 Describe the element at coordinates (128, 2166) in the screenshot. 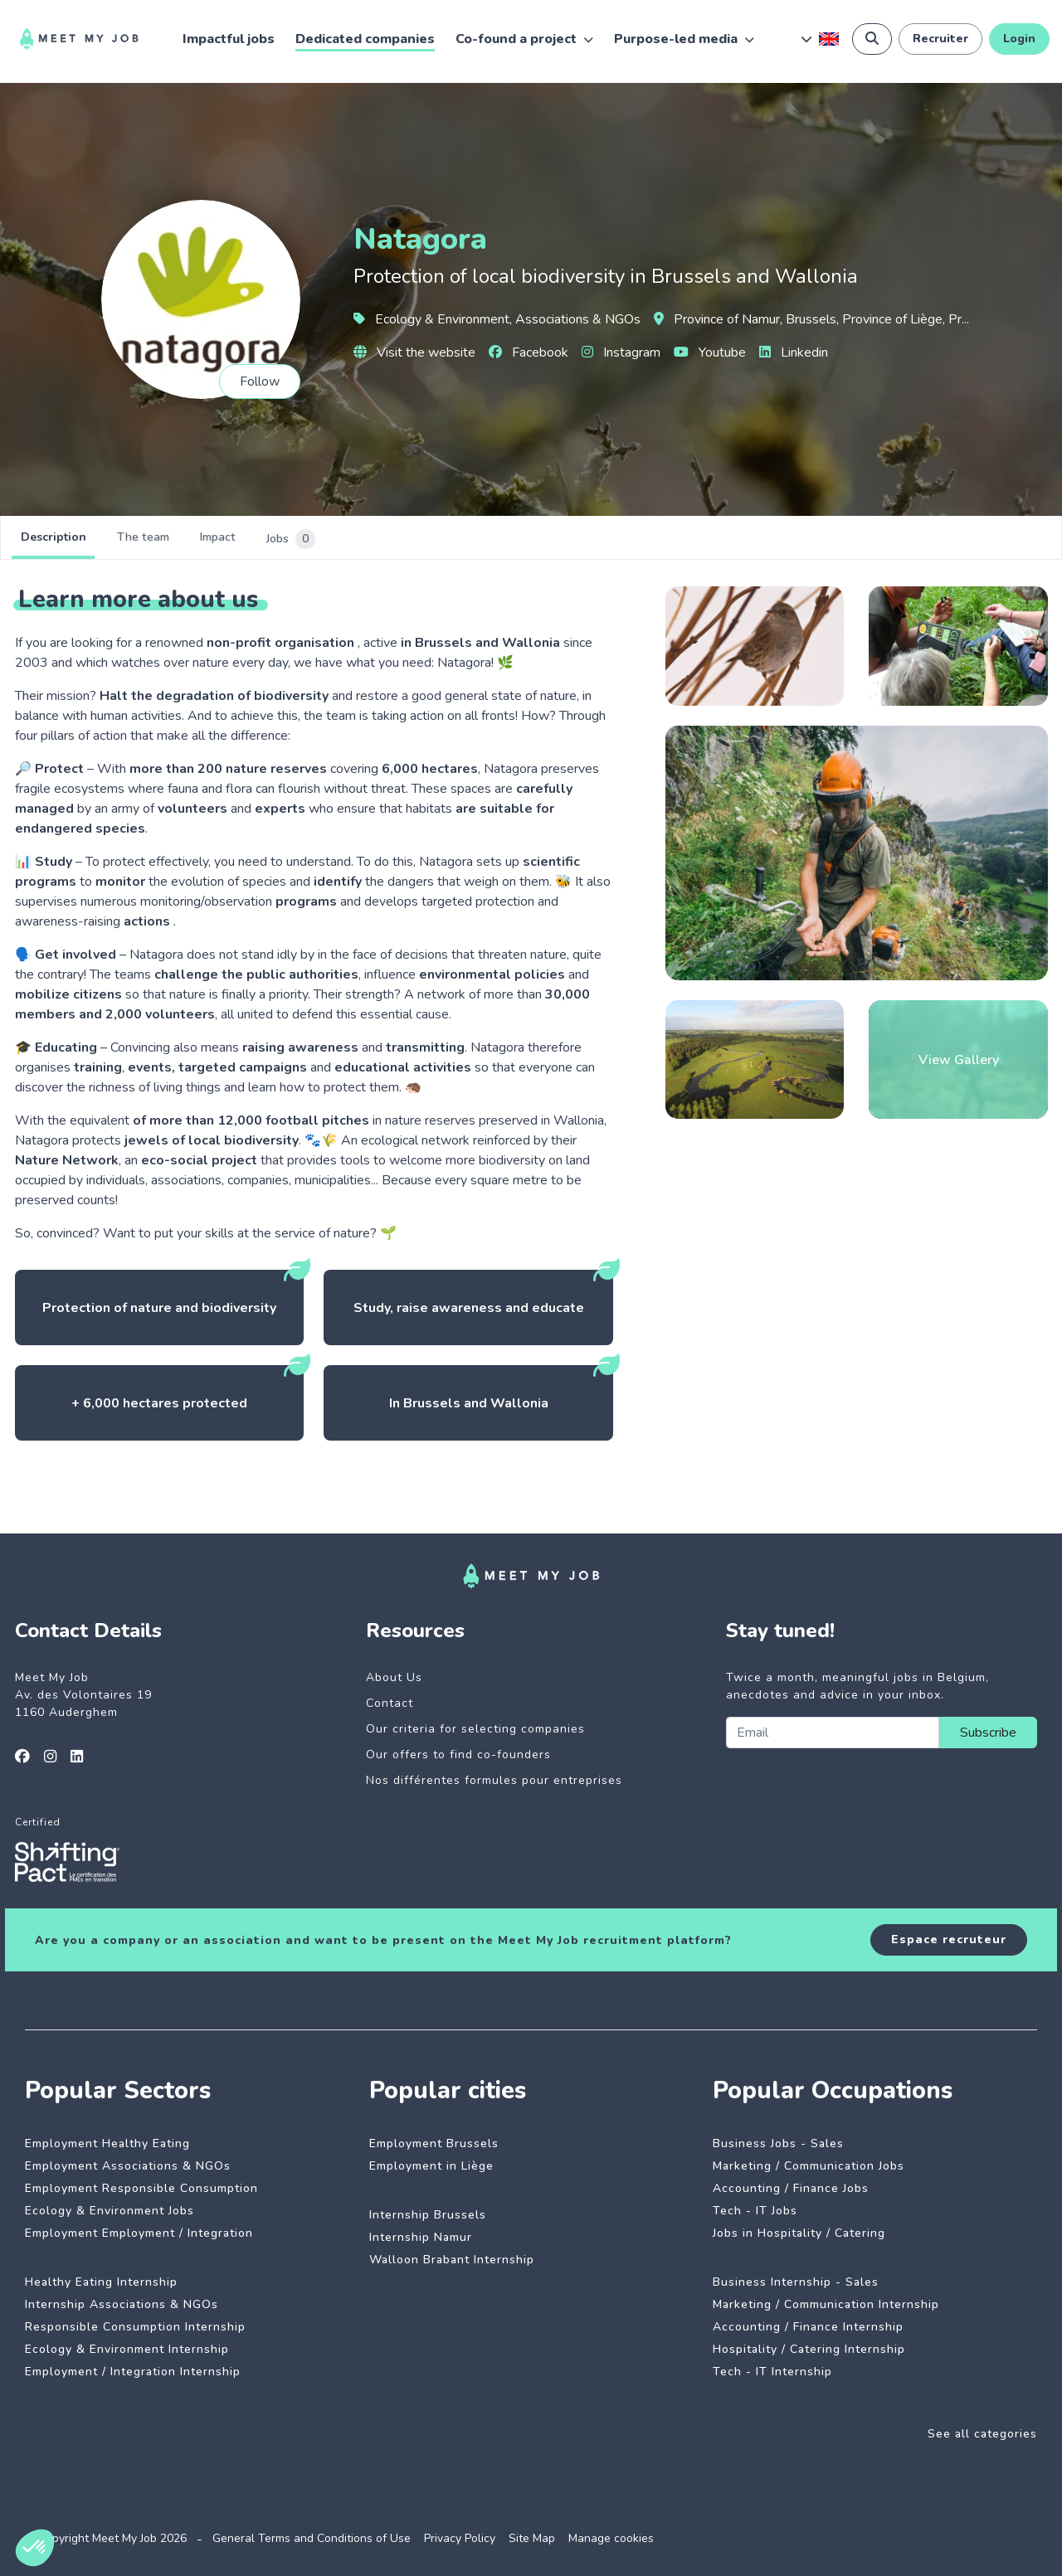

I see `Employment Associations & NGOs` at that location.